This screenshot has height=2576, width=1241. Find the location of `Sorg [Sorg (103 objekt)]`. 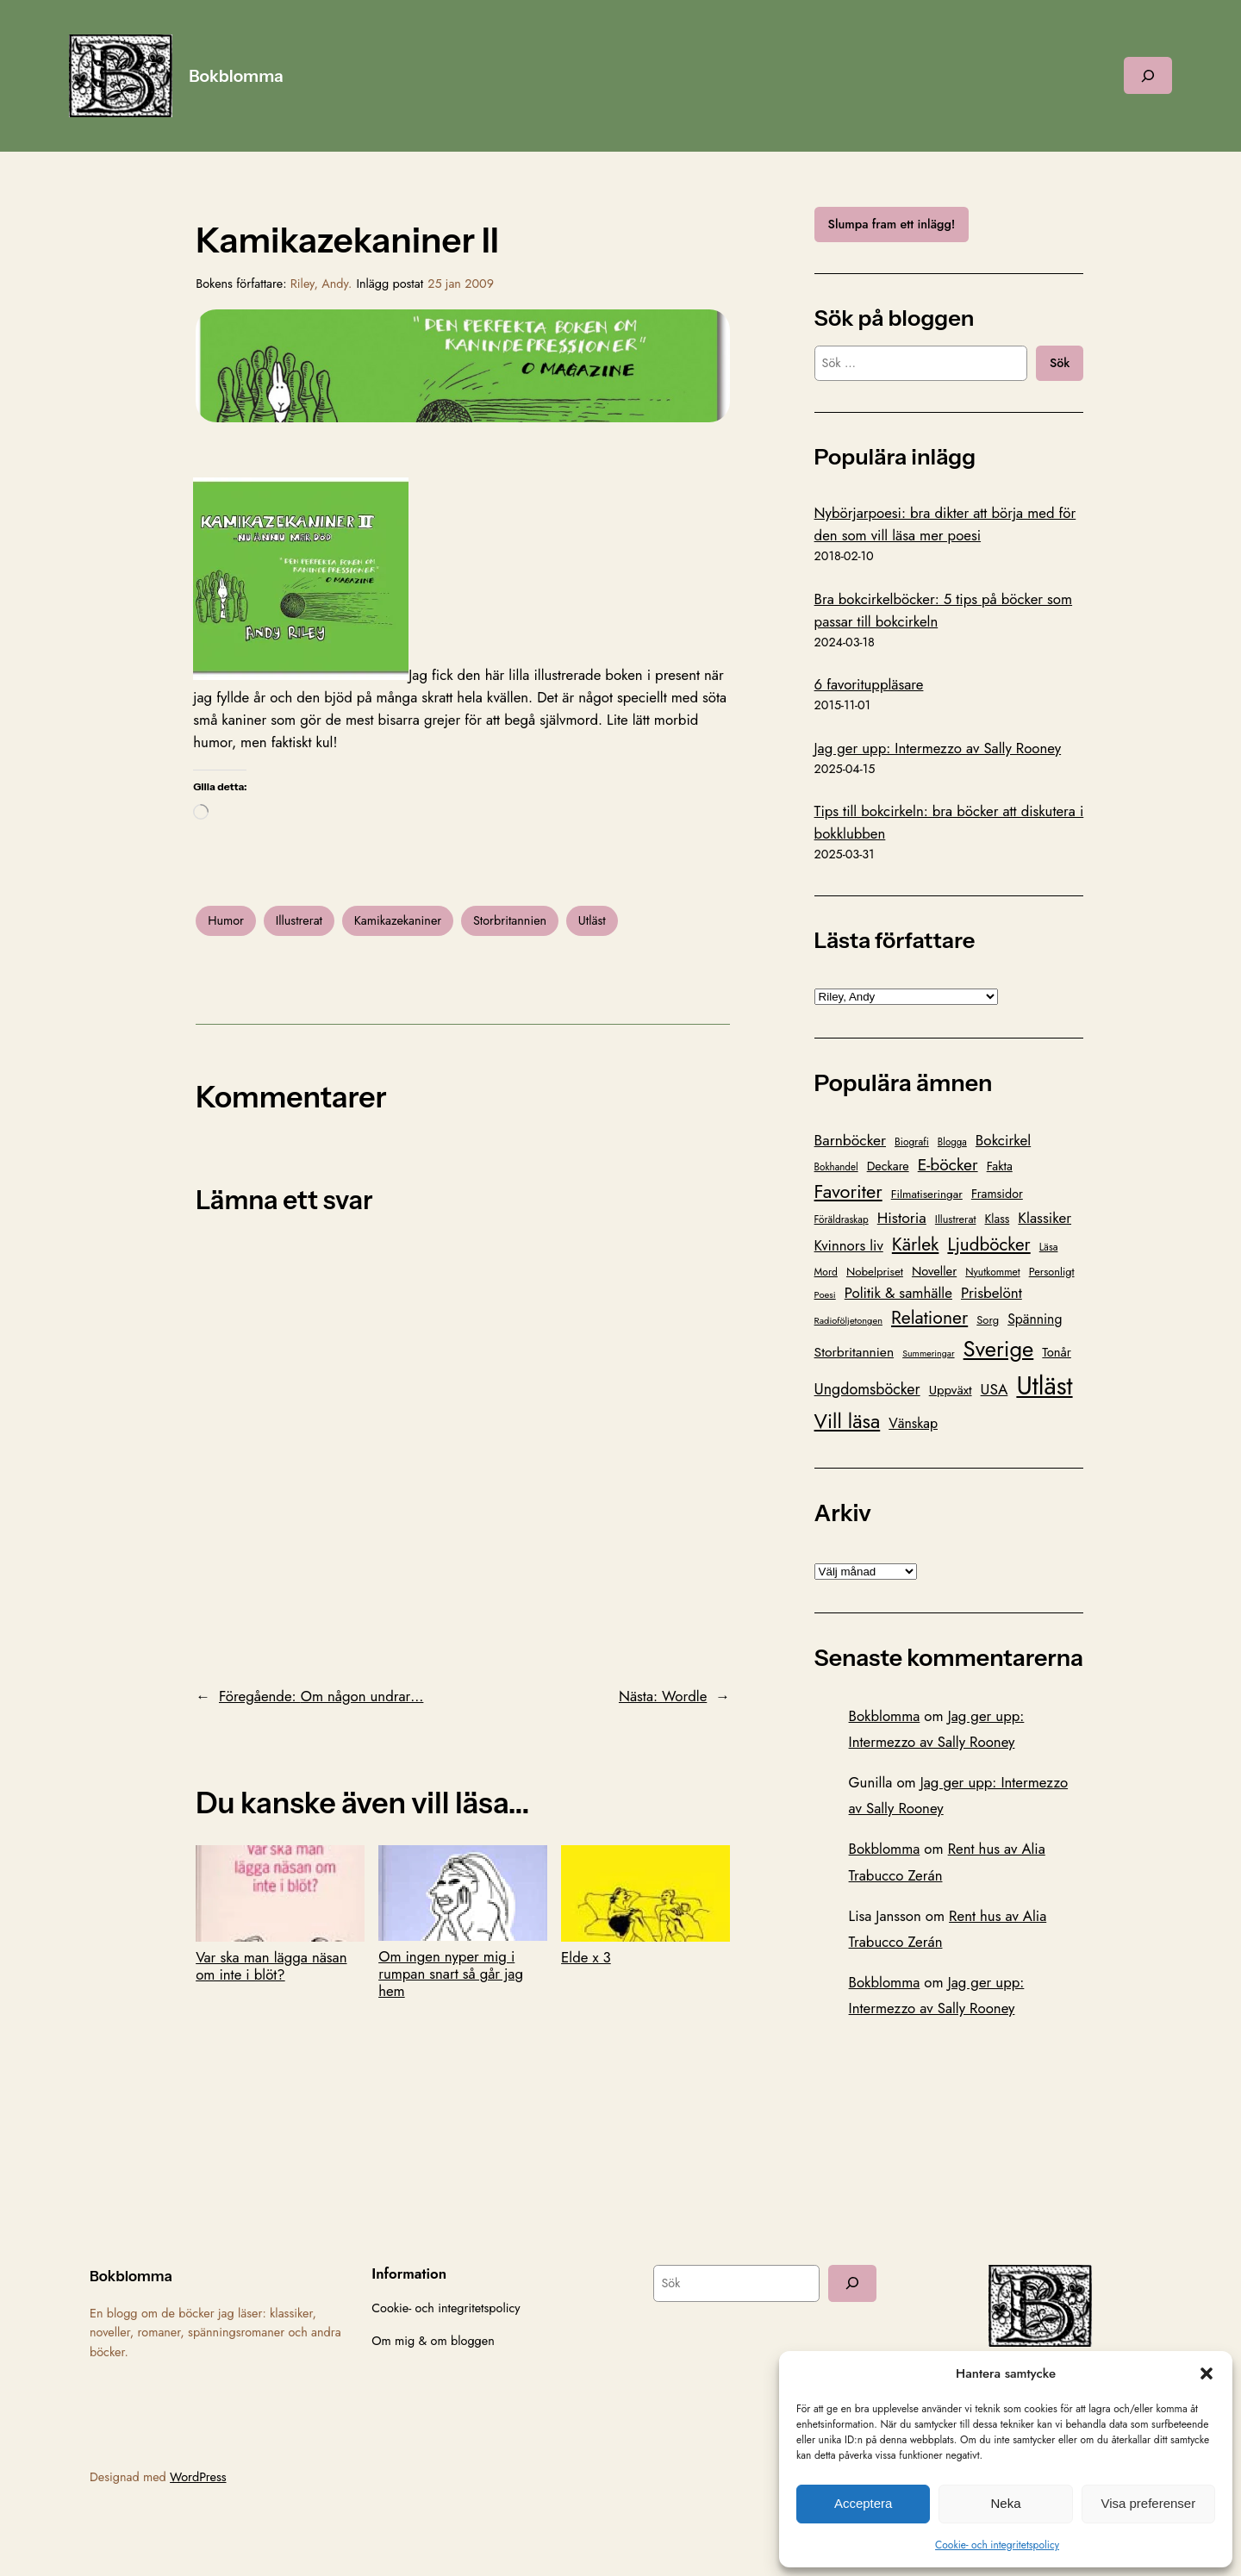

Sorg [Sorg (103 objekt)] is located at coordinates (987, 1320).